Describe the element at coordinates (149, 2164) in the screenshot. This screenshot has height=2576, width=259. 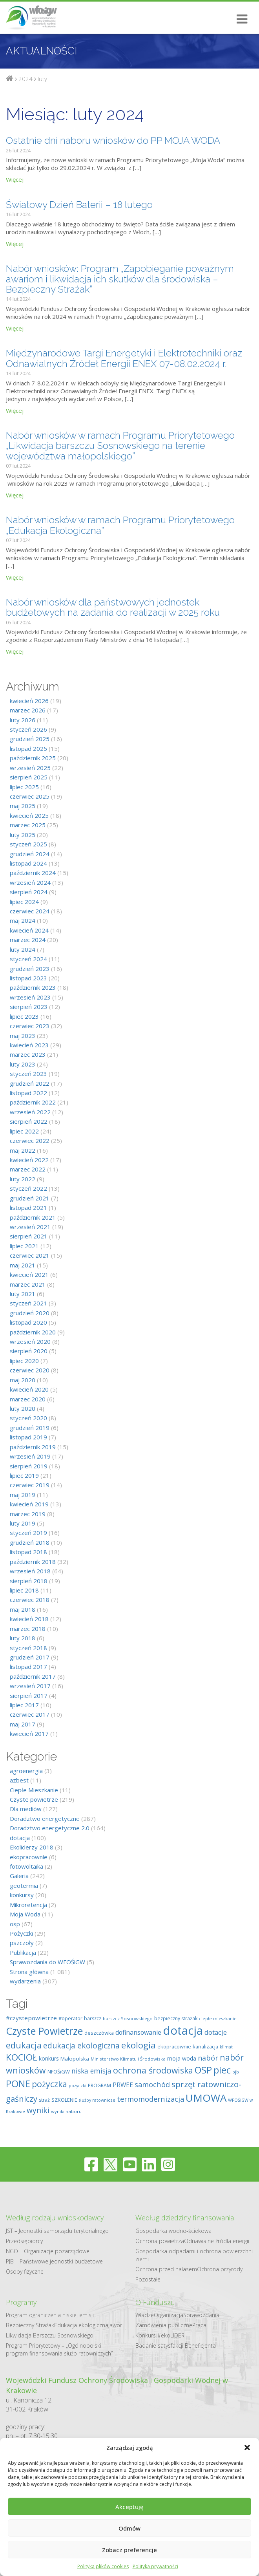
I see `[linkedin]` at that location.